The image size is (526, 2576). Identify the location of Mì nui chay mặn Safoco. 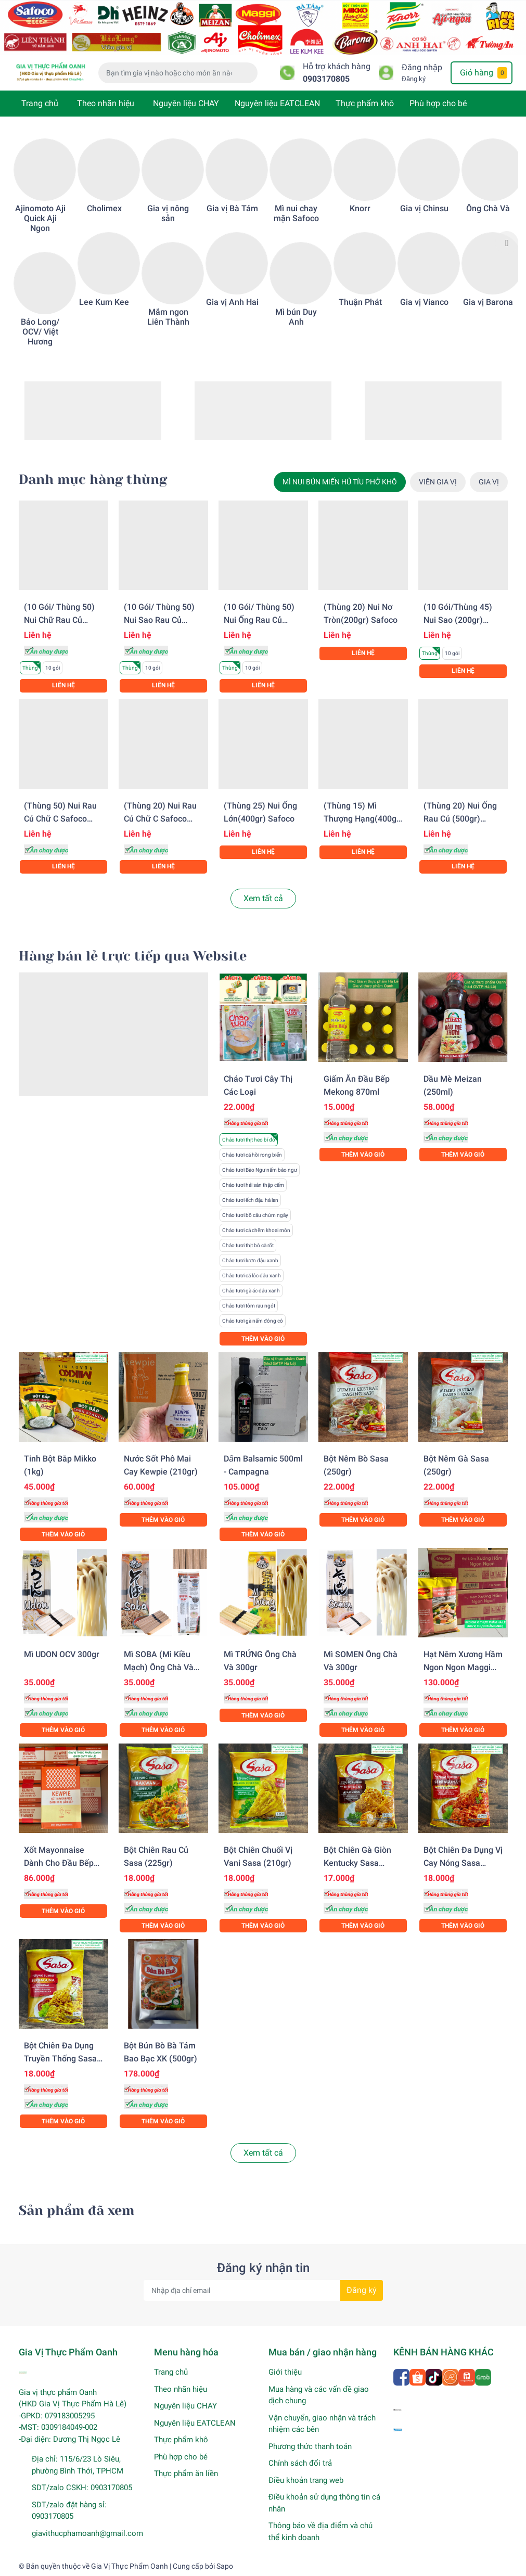
(296, 213).